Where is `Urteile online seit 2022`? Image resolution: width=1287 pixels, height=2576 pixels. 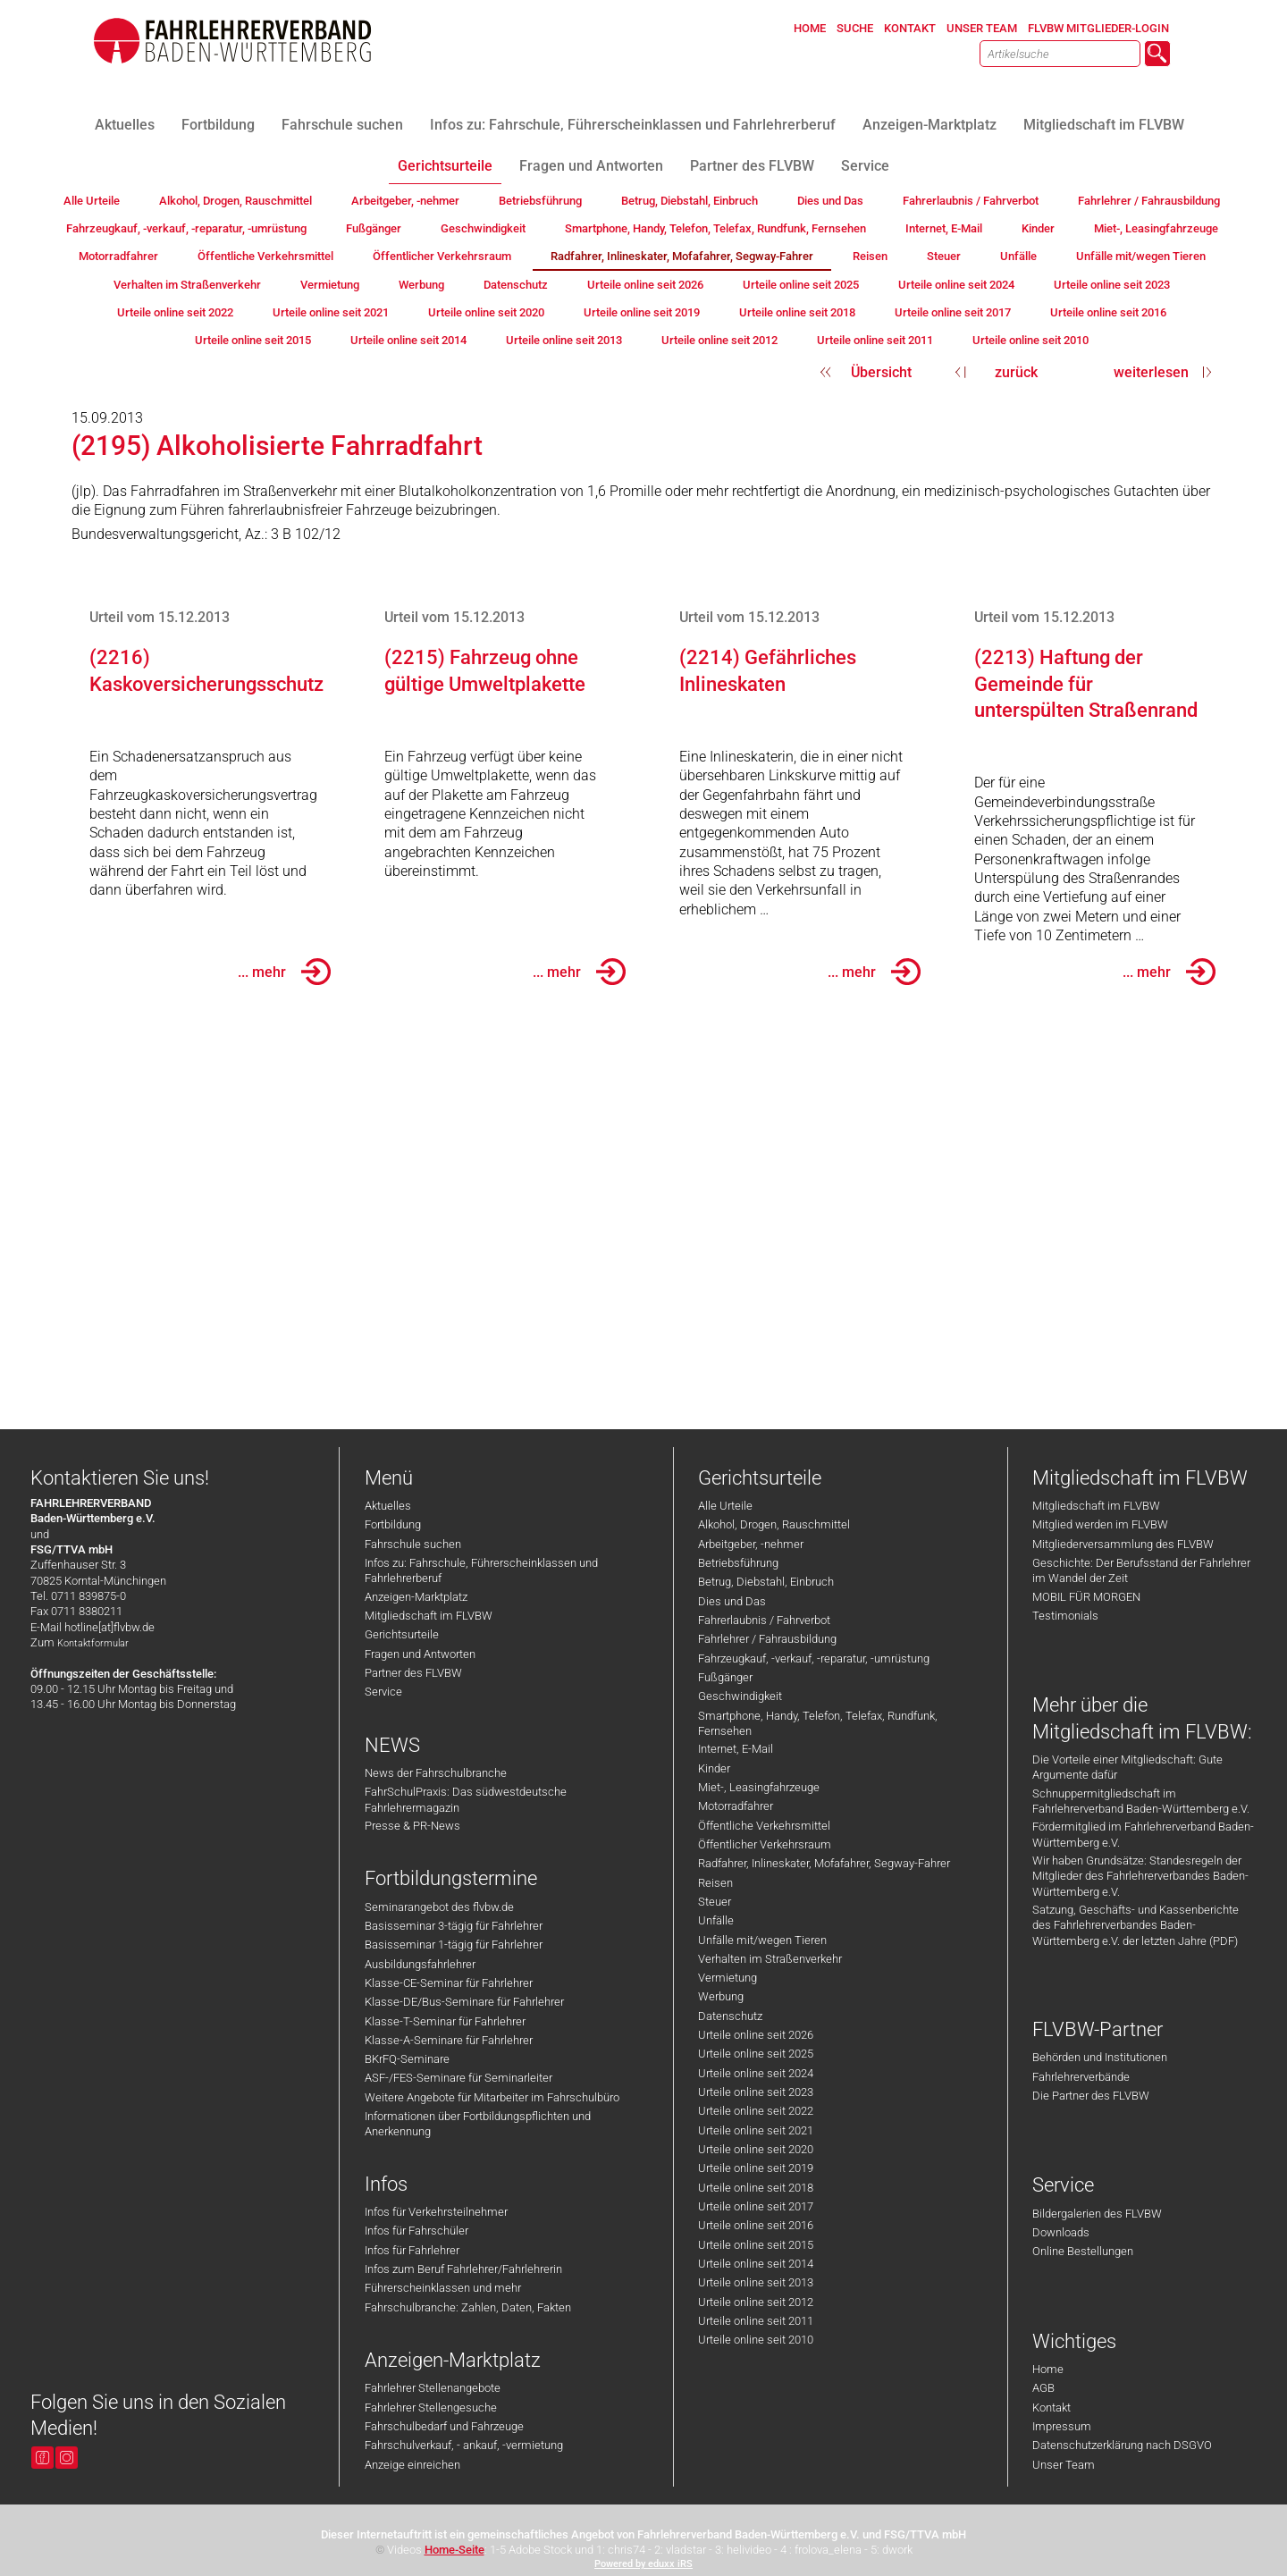 Urteile online seit 2022 is located at coordinates (755, 2110).